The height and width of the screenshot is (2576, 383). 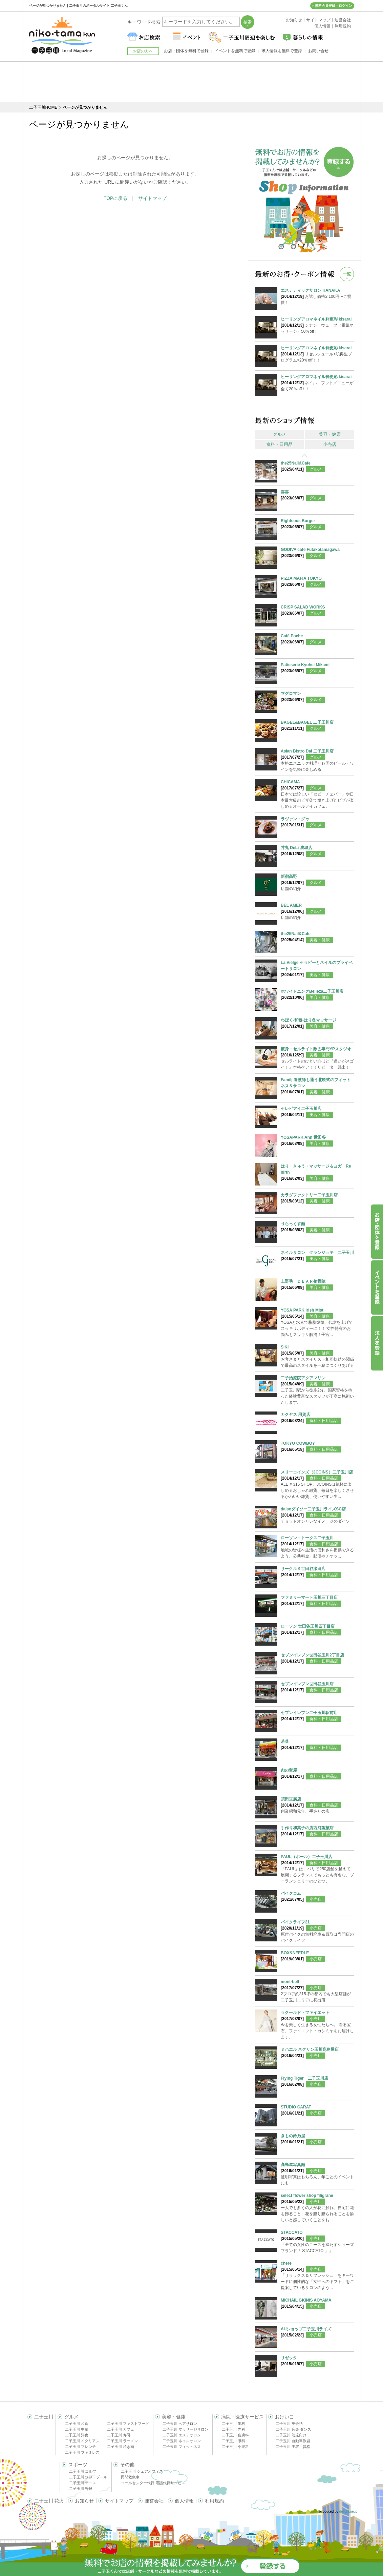 I want to click on おけいこ, so click(x=284, y=2416).